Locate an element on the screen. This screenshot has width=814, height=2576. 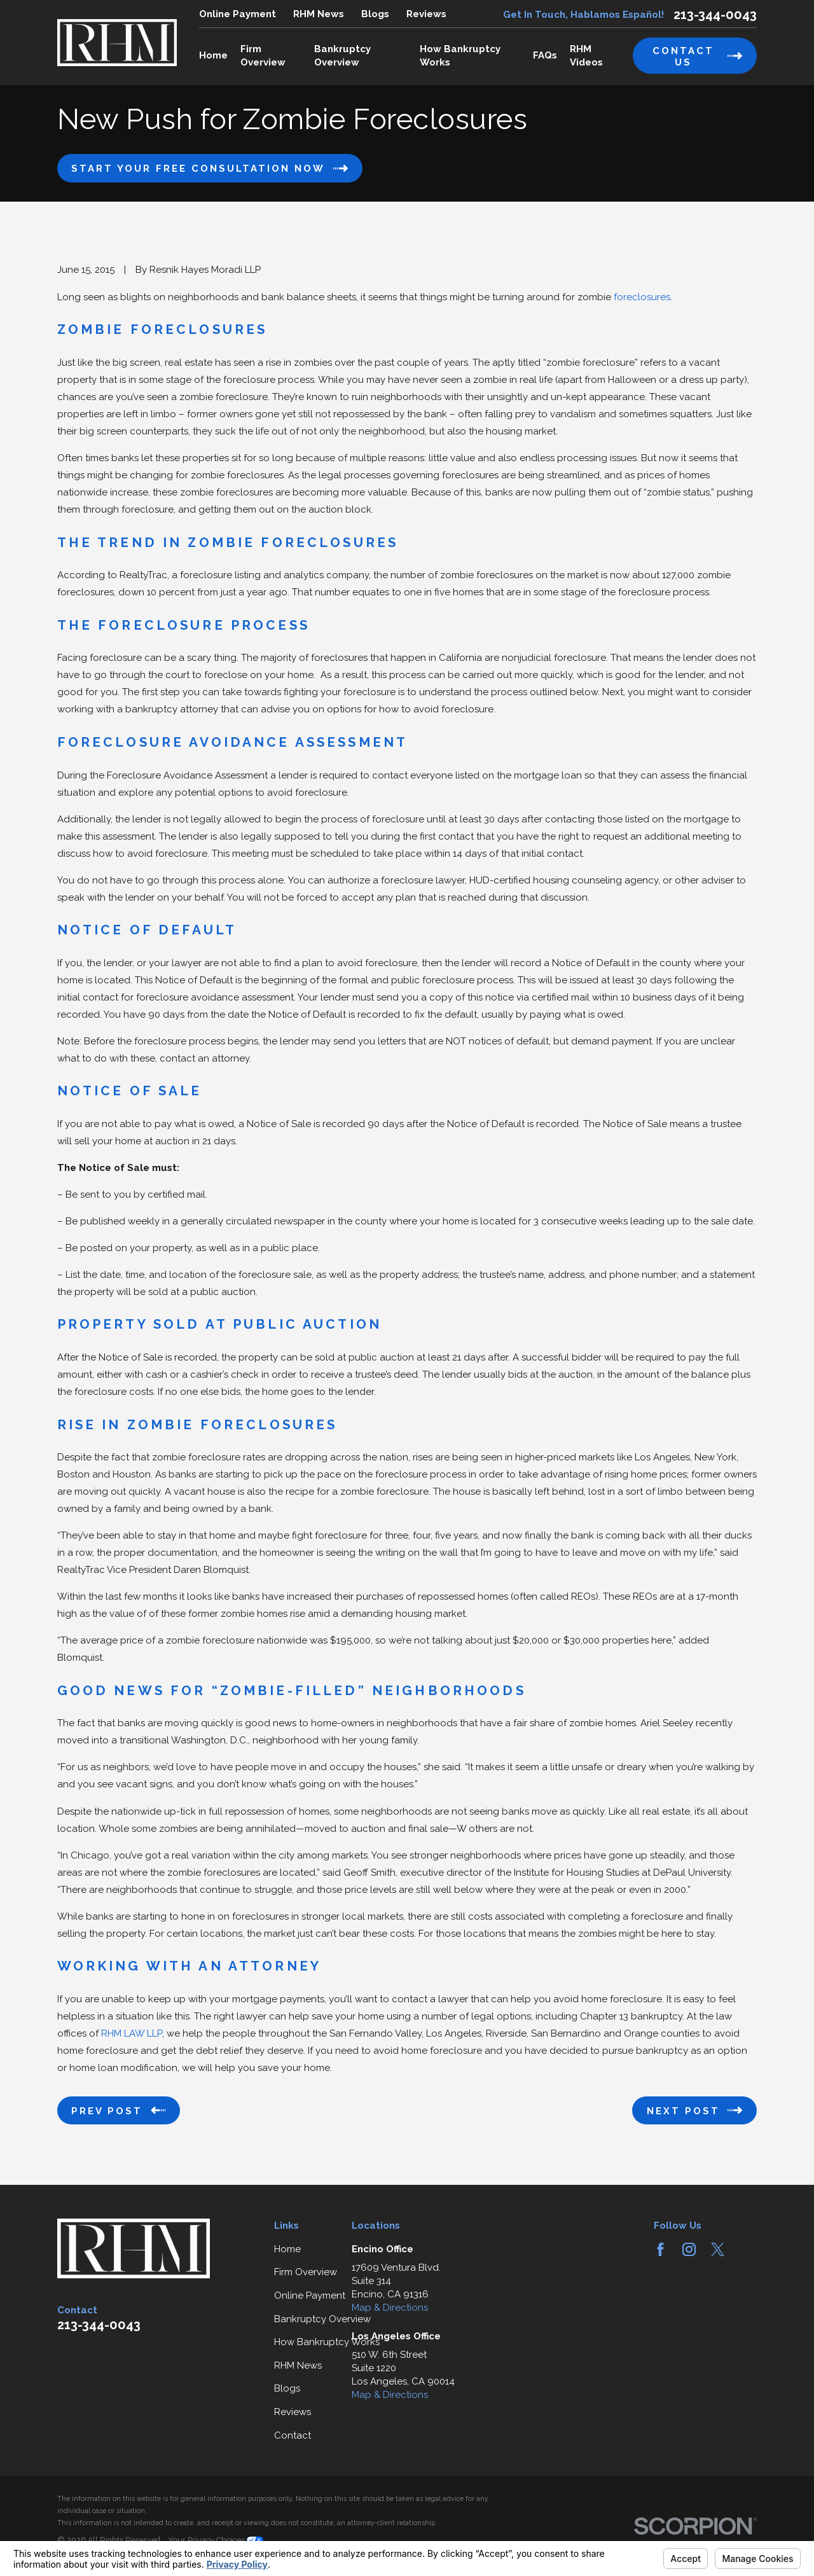
FAQs [menuitem] is located at coordinates (545, 55).